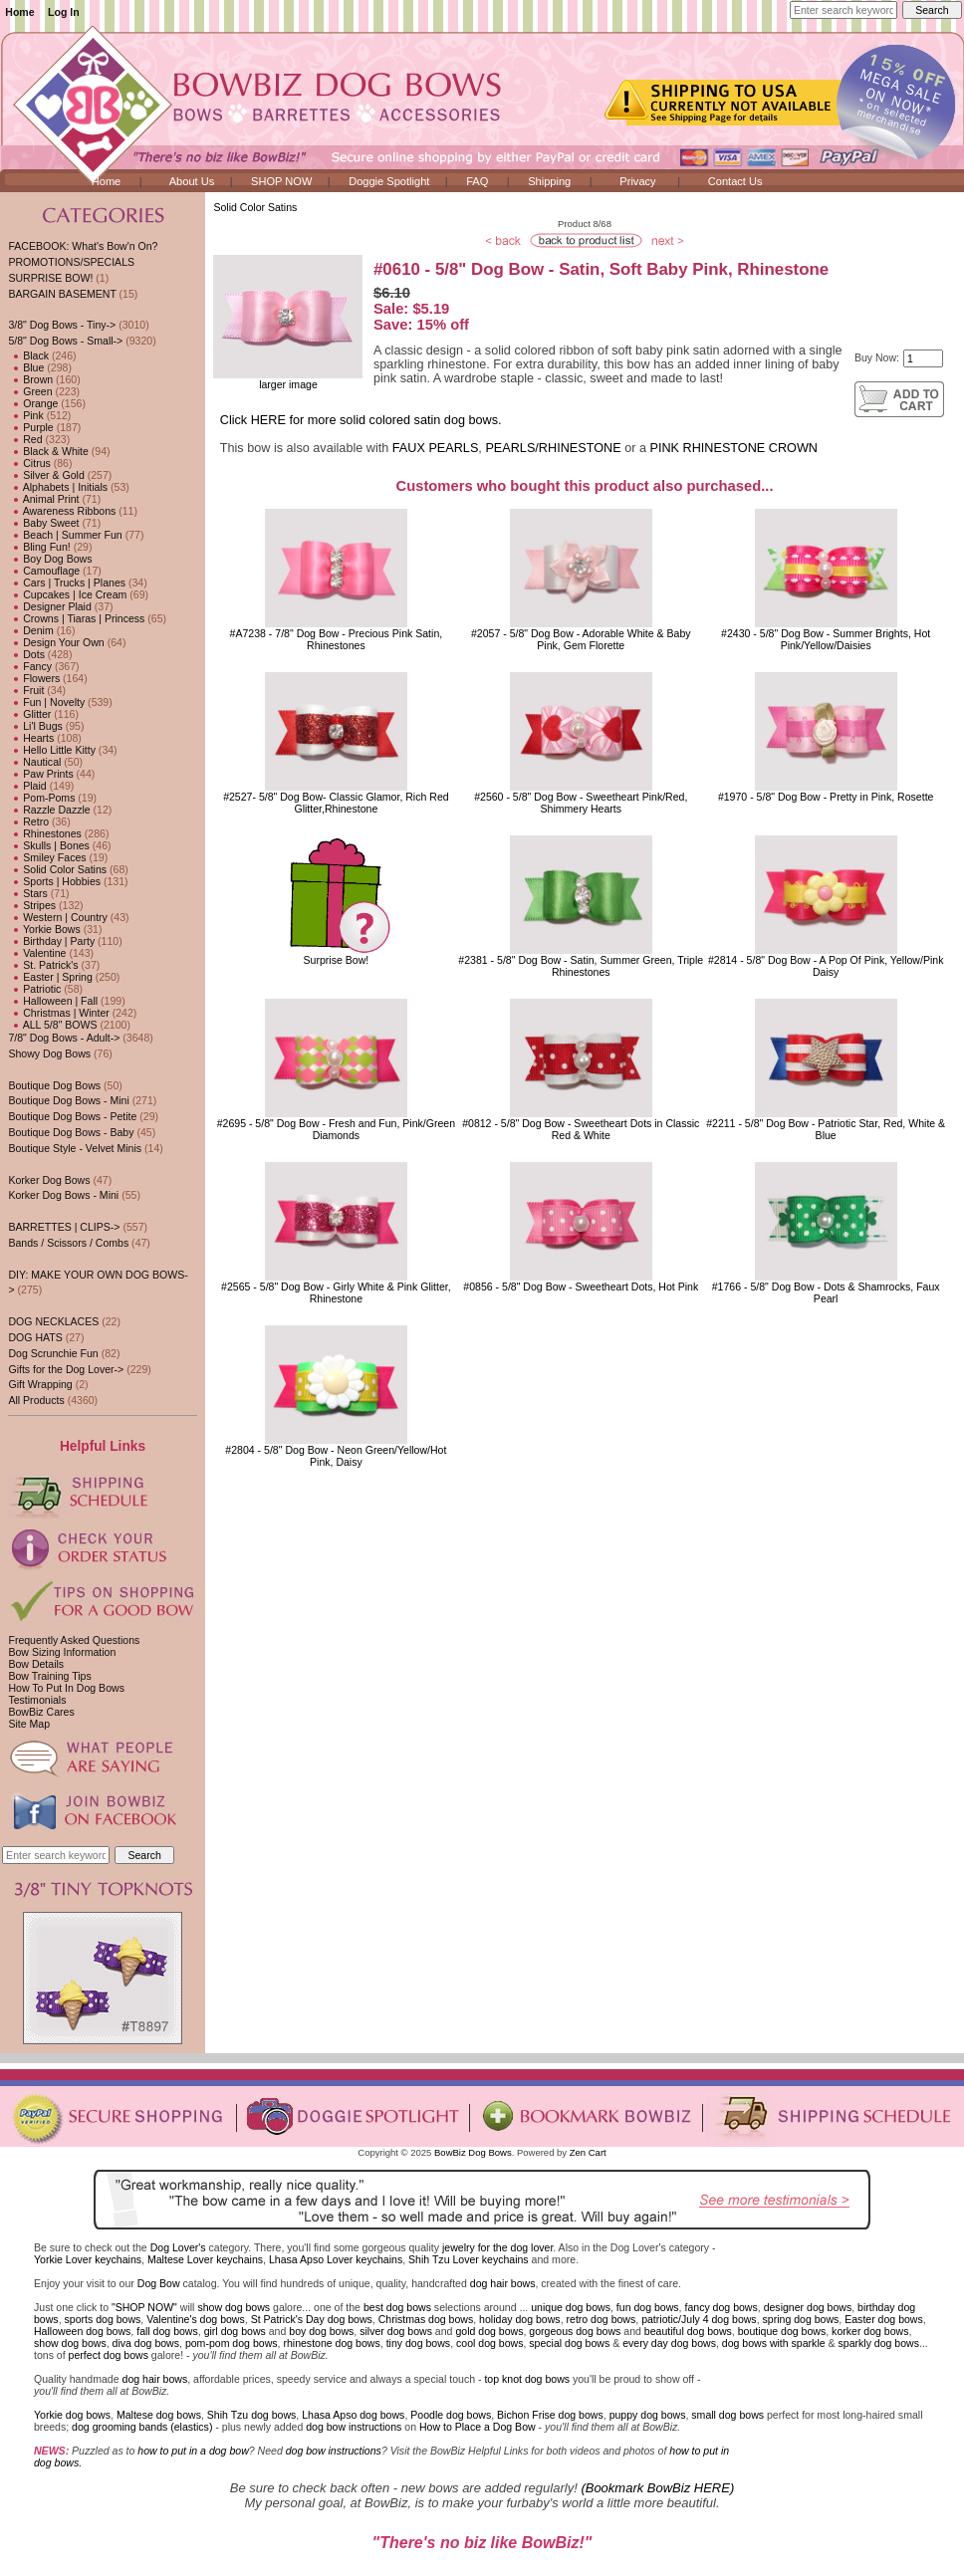 The image size is (964, 2576). What do you see at coordinates (574, 2331) in the screenshot?
I see `gorgeous dog bows` at bounding box center [574, 2331].